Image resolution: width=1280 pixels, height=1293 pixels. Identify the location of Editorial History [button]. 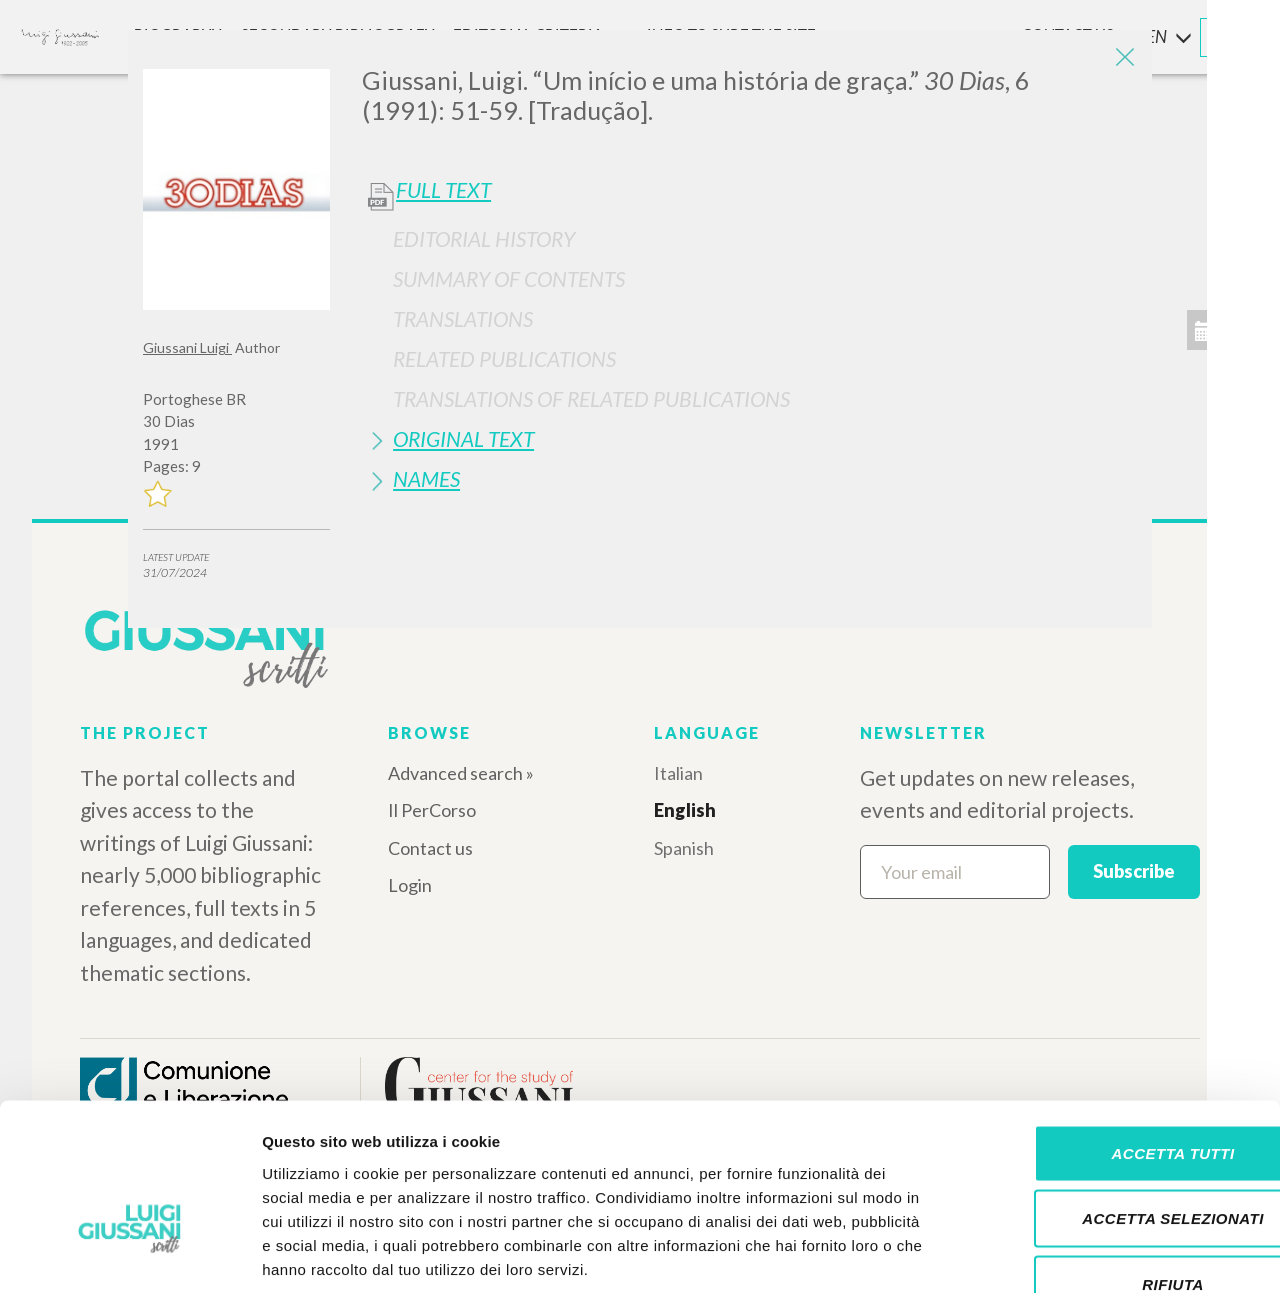
(484, 238).